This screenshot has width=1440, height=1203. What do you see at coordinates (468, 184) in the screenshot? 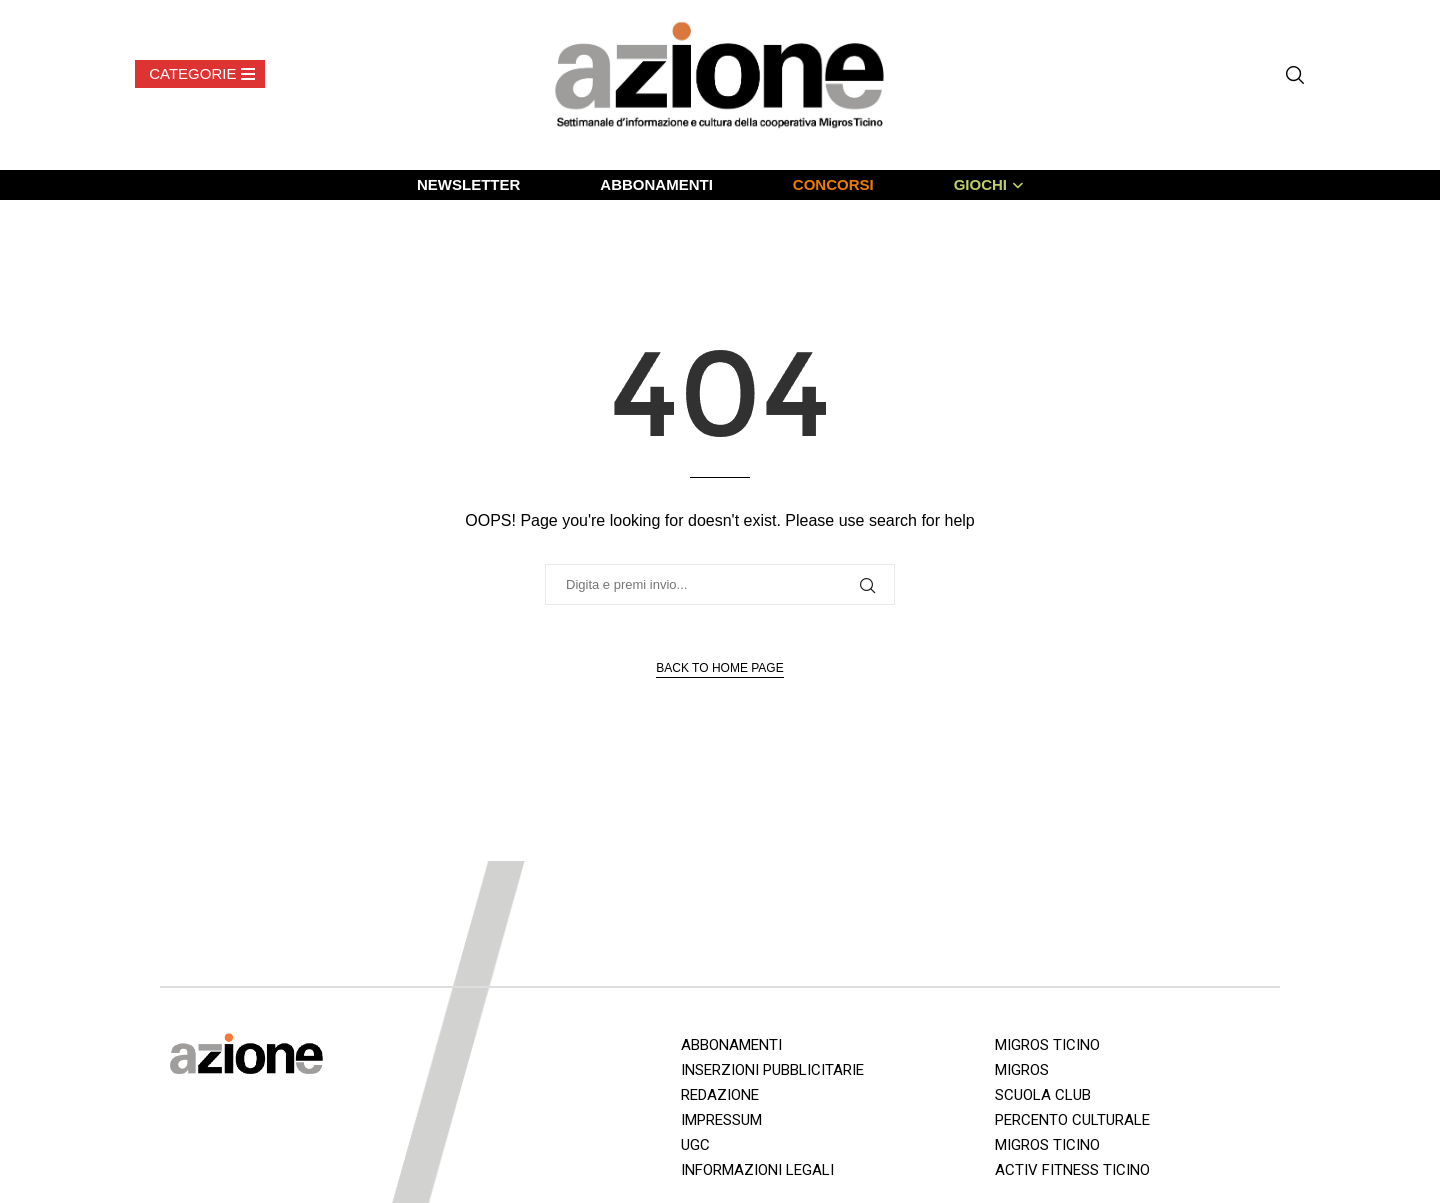
I see `NEWSLETTER` at bounding box center [468, 184].